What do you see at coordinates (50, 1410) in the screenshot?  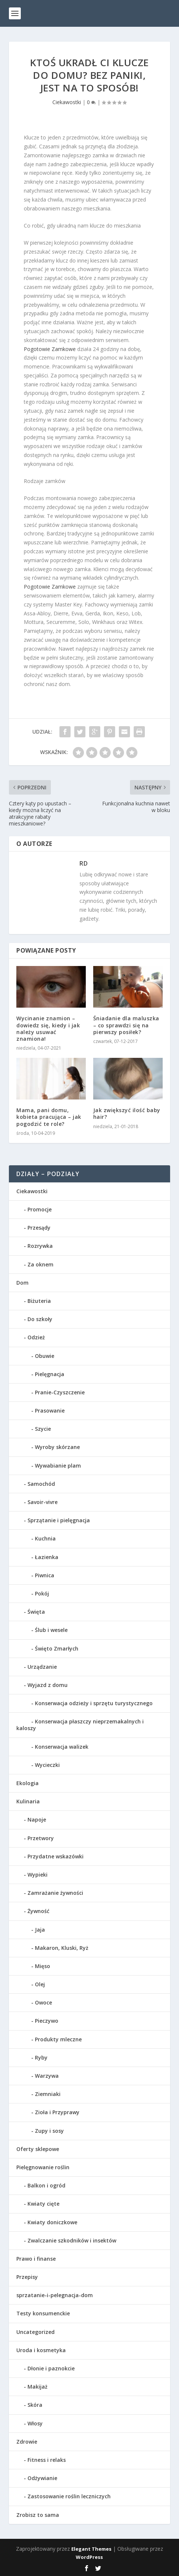 I see `Prasowanie` at bounding box center [50, 1410].